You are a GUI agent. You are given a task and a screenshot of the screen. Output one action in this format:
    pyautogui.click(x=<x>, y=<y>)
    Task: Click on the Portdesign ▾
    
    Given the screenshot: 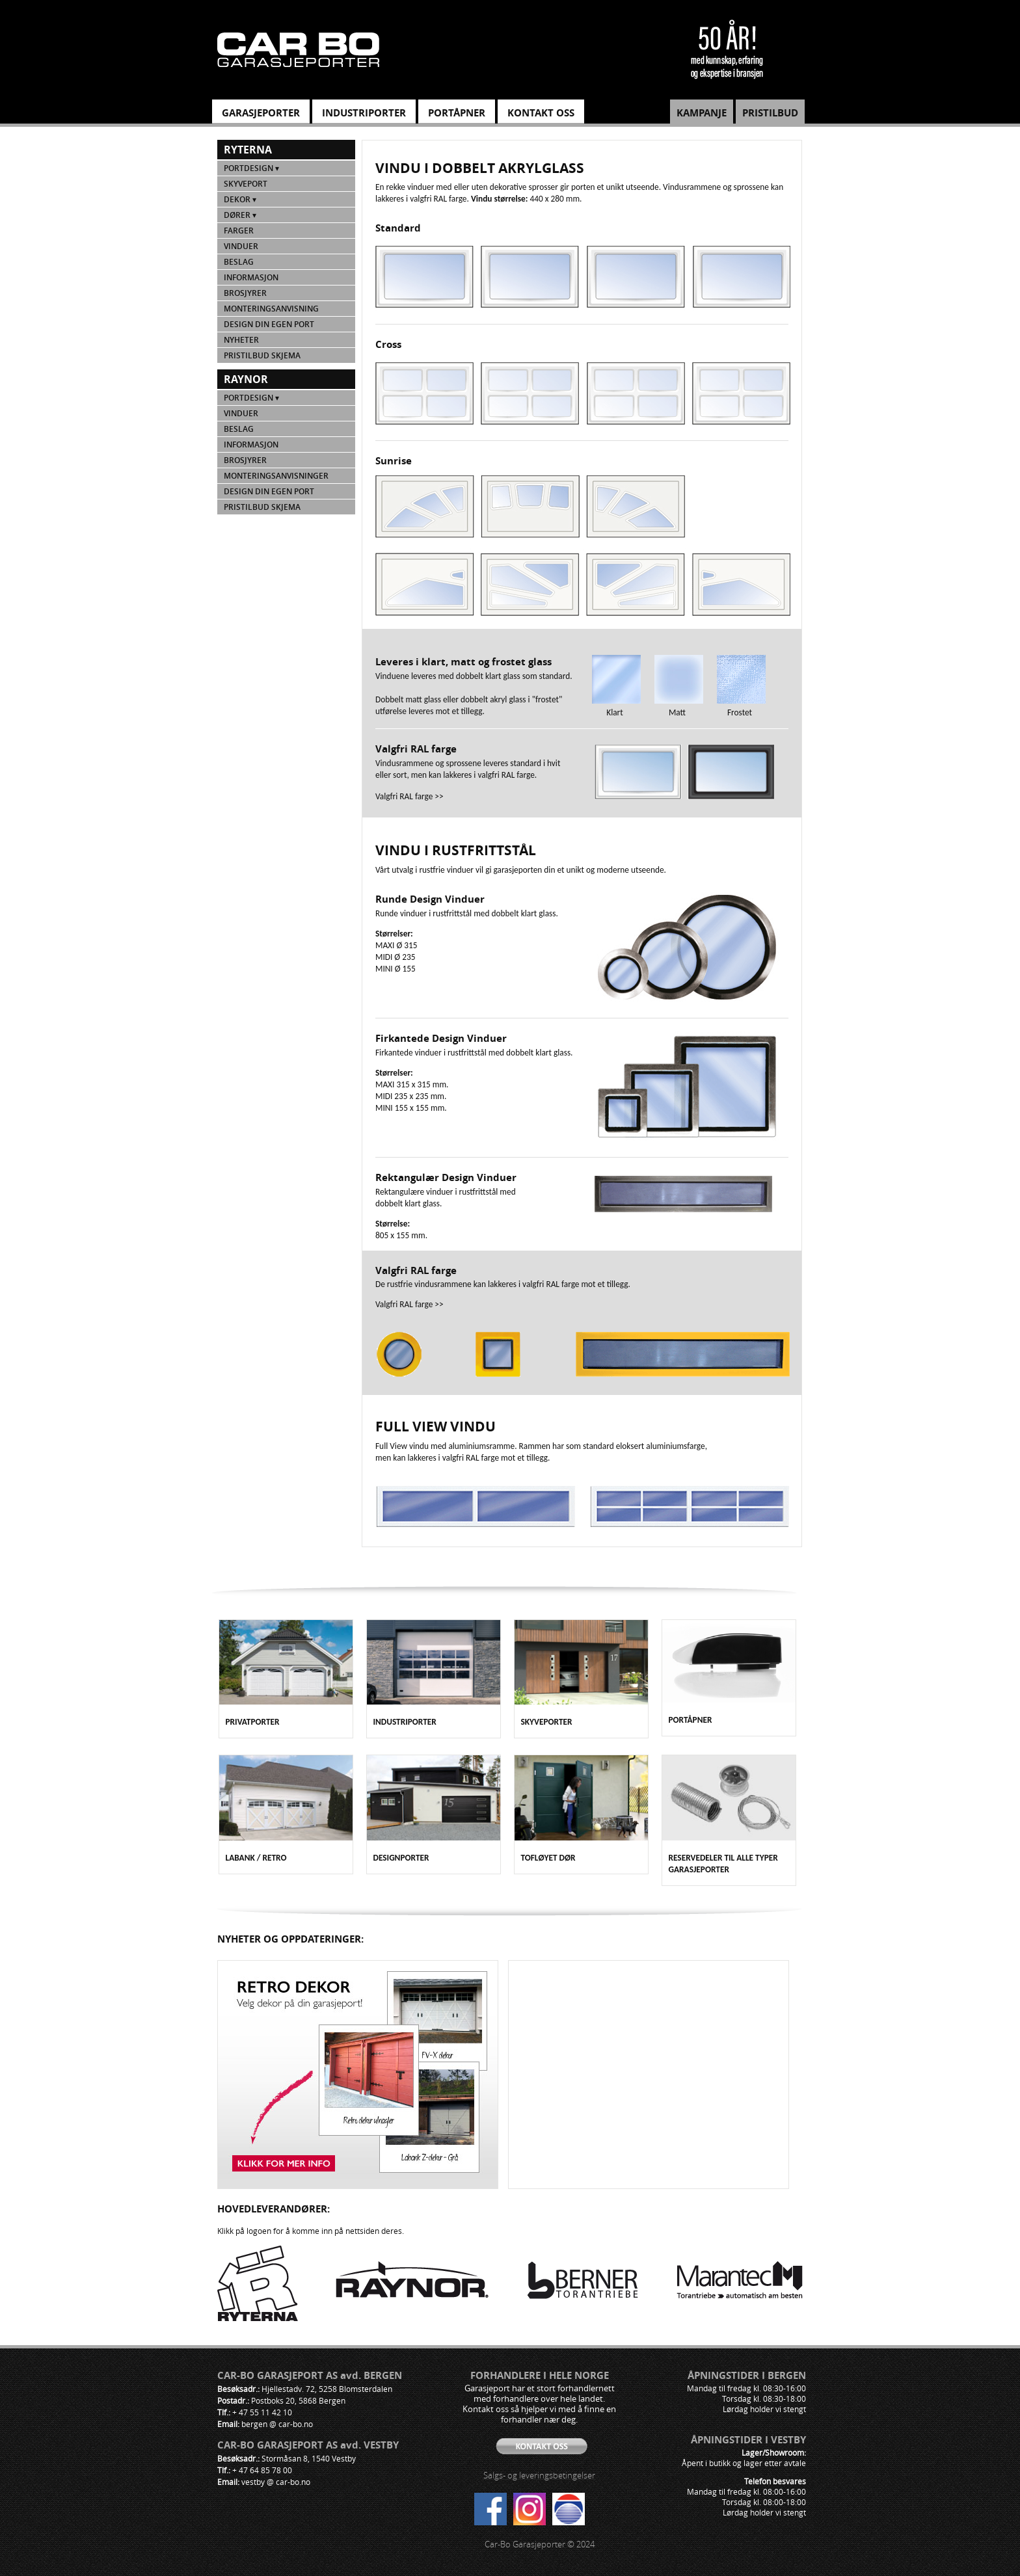 What is the action you would take?
    pyautogui.click(x=251, y=168)
    